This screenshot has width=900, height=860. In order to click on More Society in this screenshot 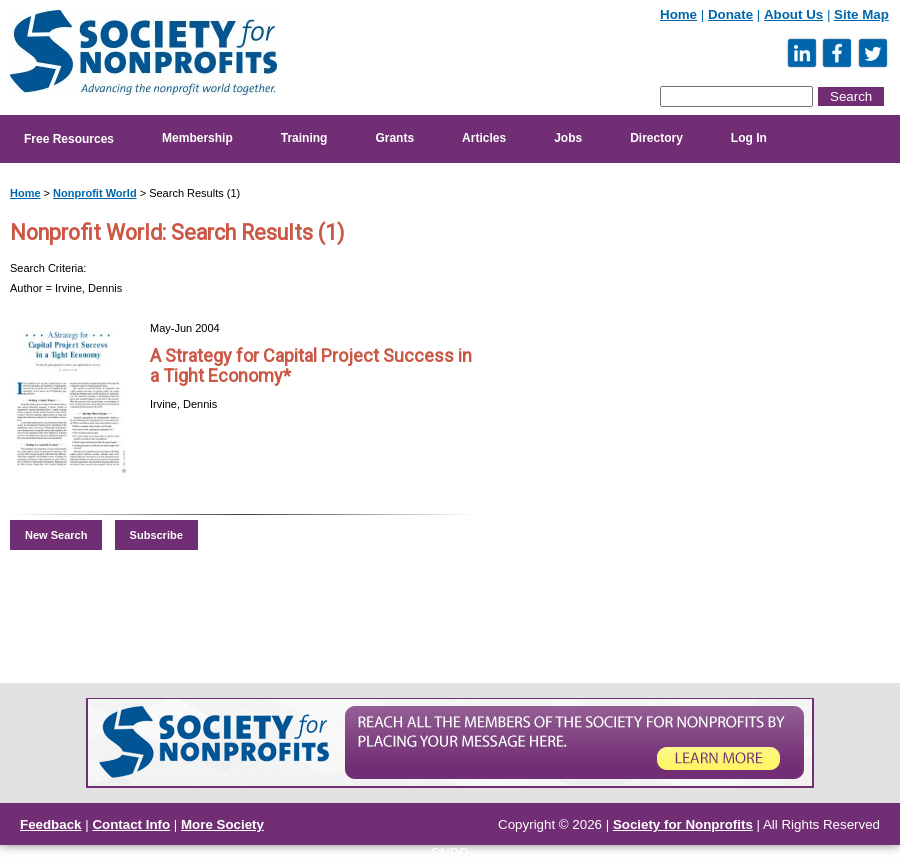, I will do `click(222, 824)`.